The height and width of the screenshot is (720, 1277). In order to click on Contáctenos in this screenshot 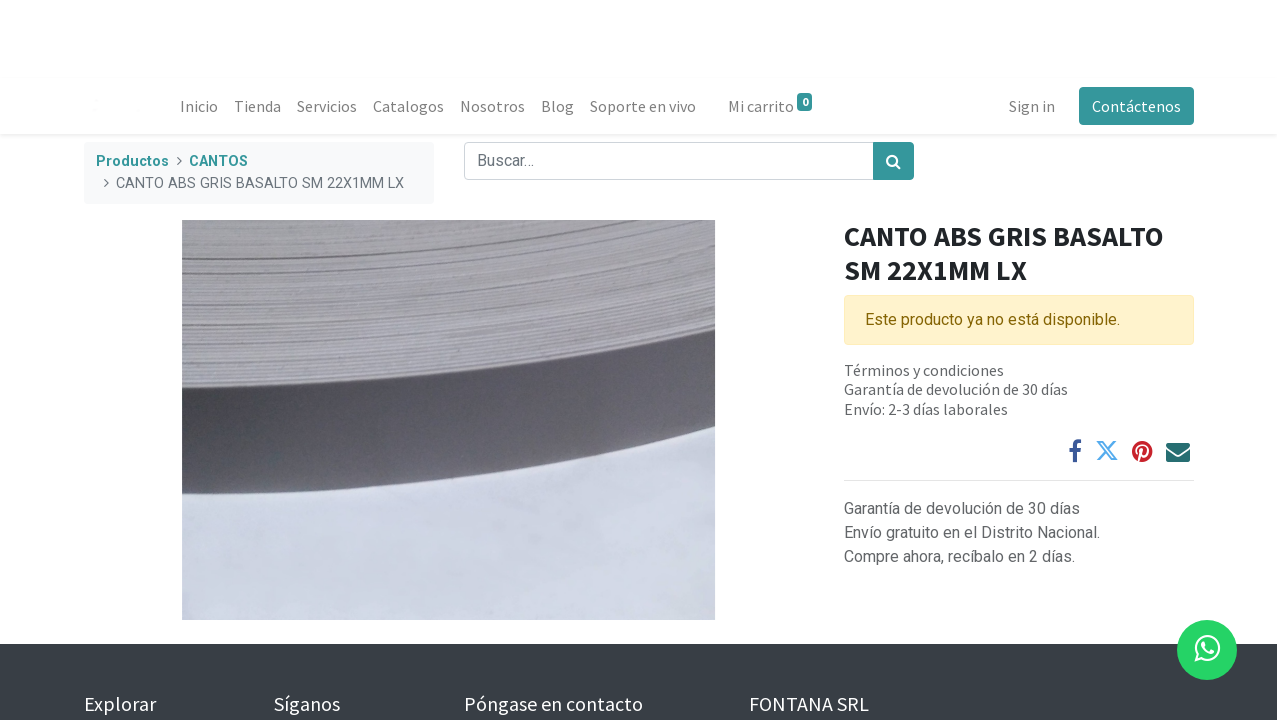, I will do `click(1136, 106)`.